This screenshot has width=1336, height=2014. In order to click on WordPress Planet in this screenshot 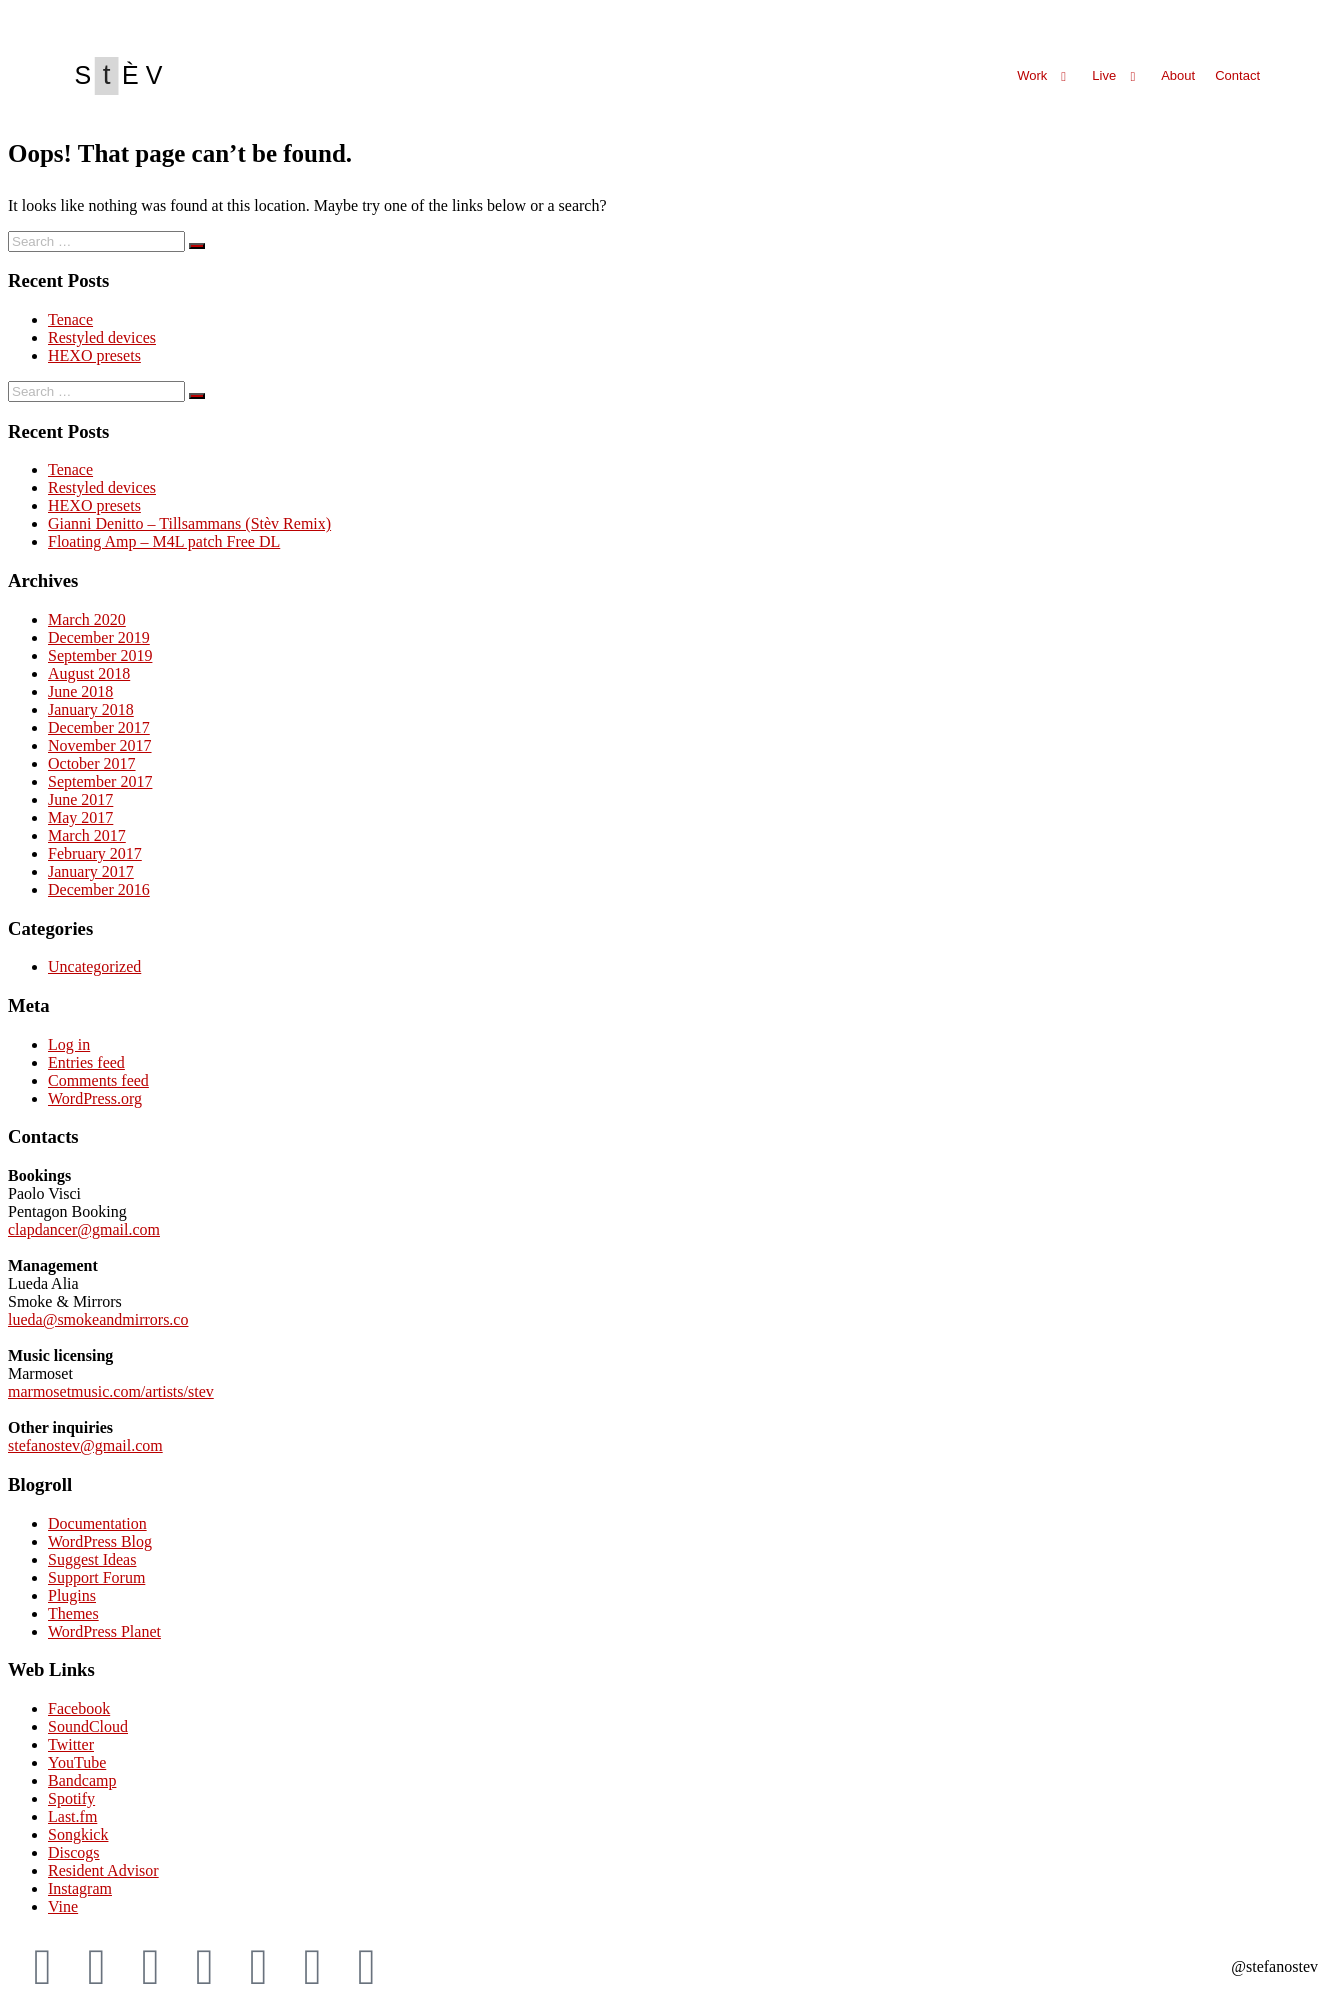, I will do `click(104, 1631)`.